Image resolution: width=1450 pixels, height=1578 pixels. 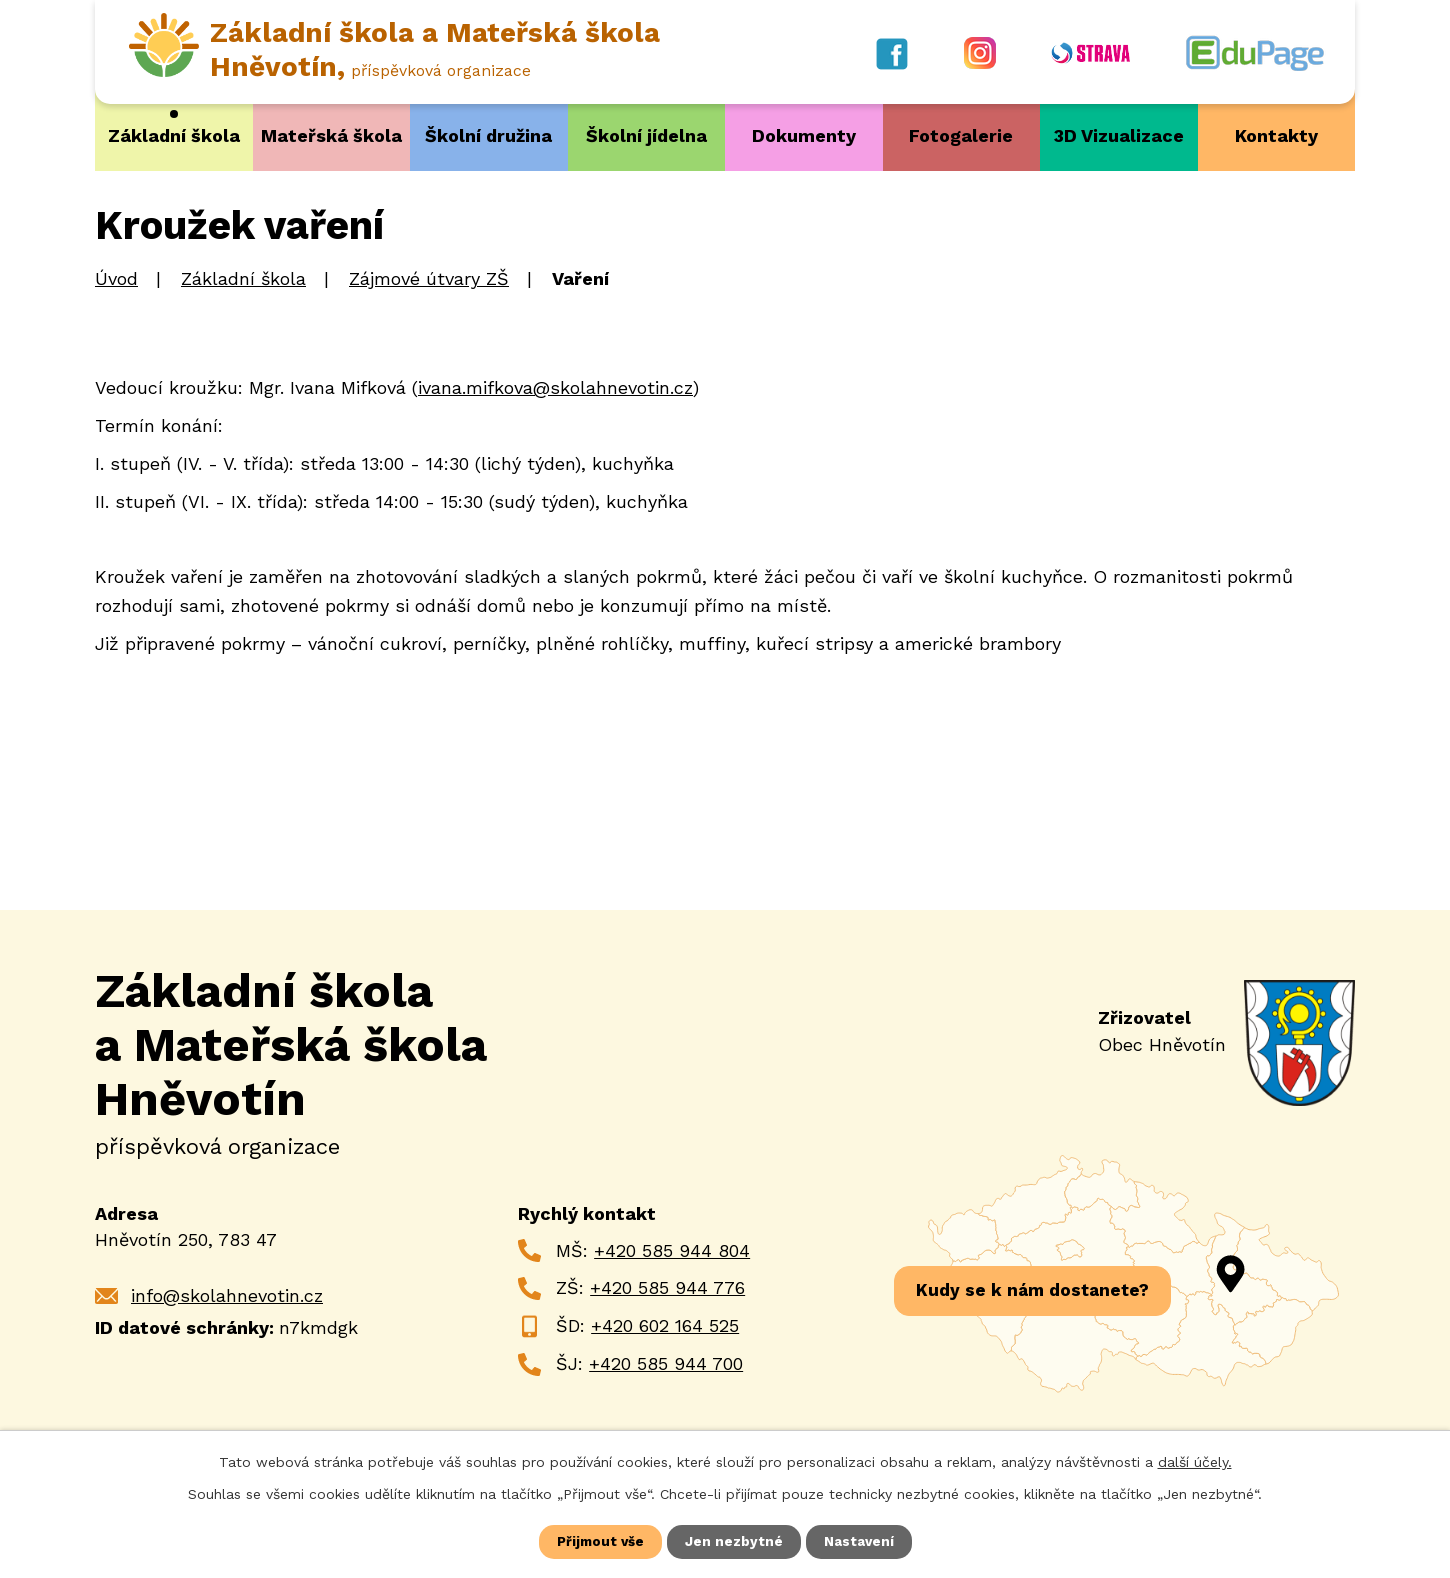 I want to click on Školní družina, so click(x=488, y=135).